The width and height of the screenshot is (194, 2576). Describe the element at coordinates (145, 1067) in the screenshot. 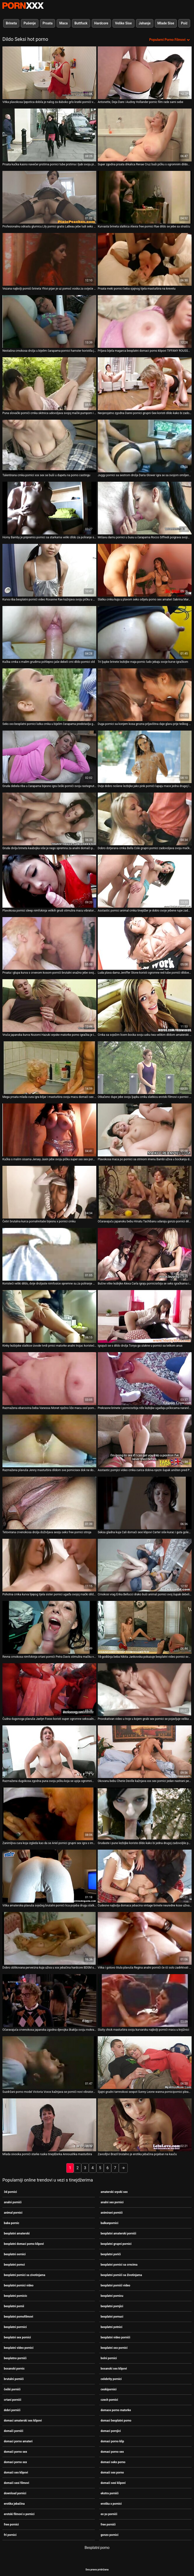

I see `[Gledanje videozapisa o Otkačeno dupe jebe svoju ljupku crnku slatkicu erotski filmovi x pornici lažnim kitom s leđa]` at that location.